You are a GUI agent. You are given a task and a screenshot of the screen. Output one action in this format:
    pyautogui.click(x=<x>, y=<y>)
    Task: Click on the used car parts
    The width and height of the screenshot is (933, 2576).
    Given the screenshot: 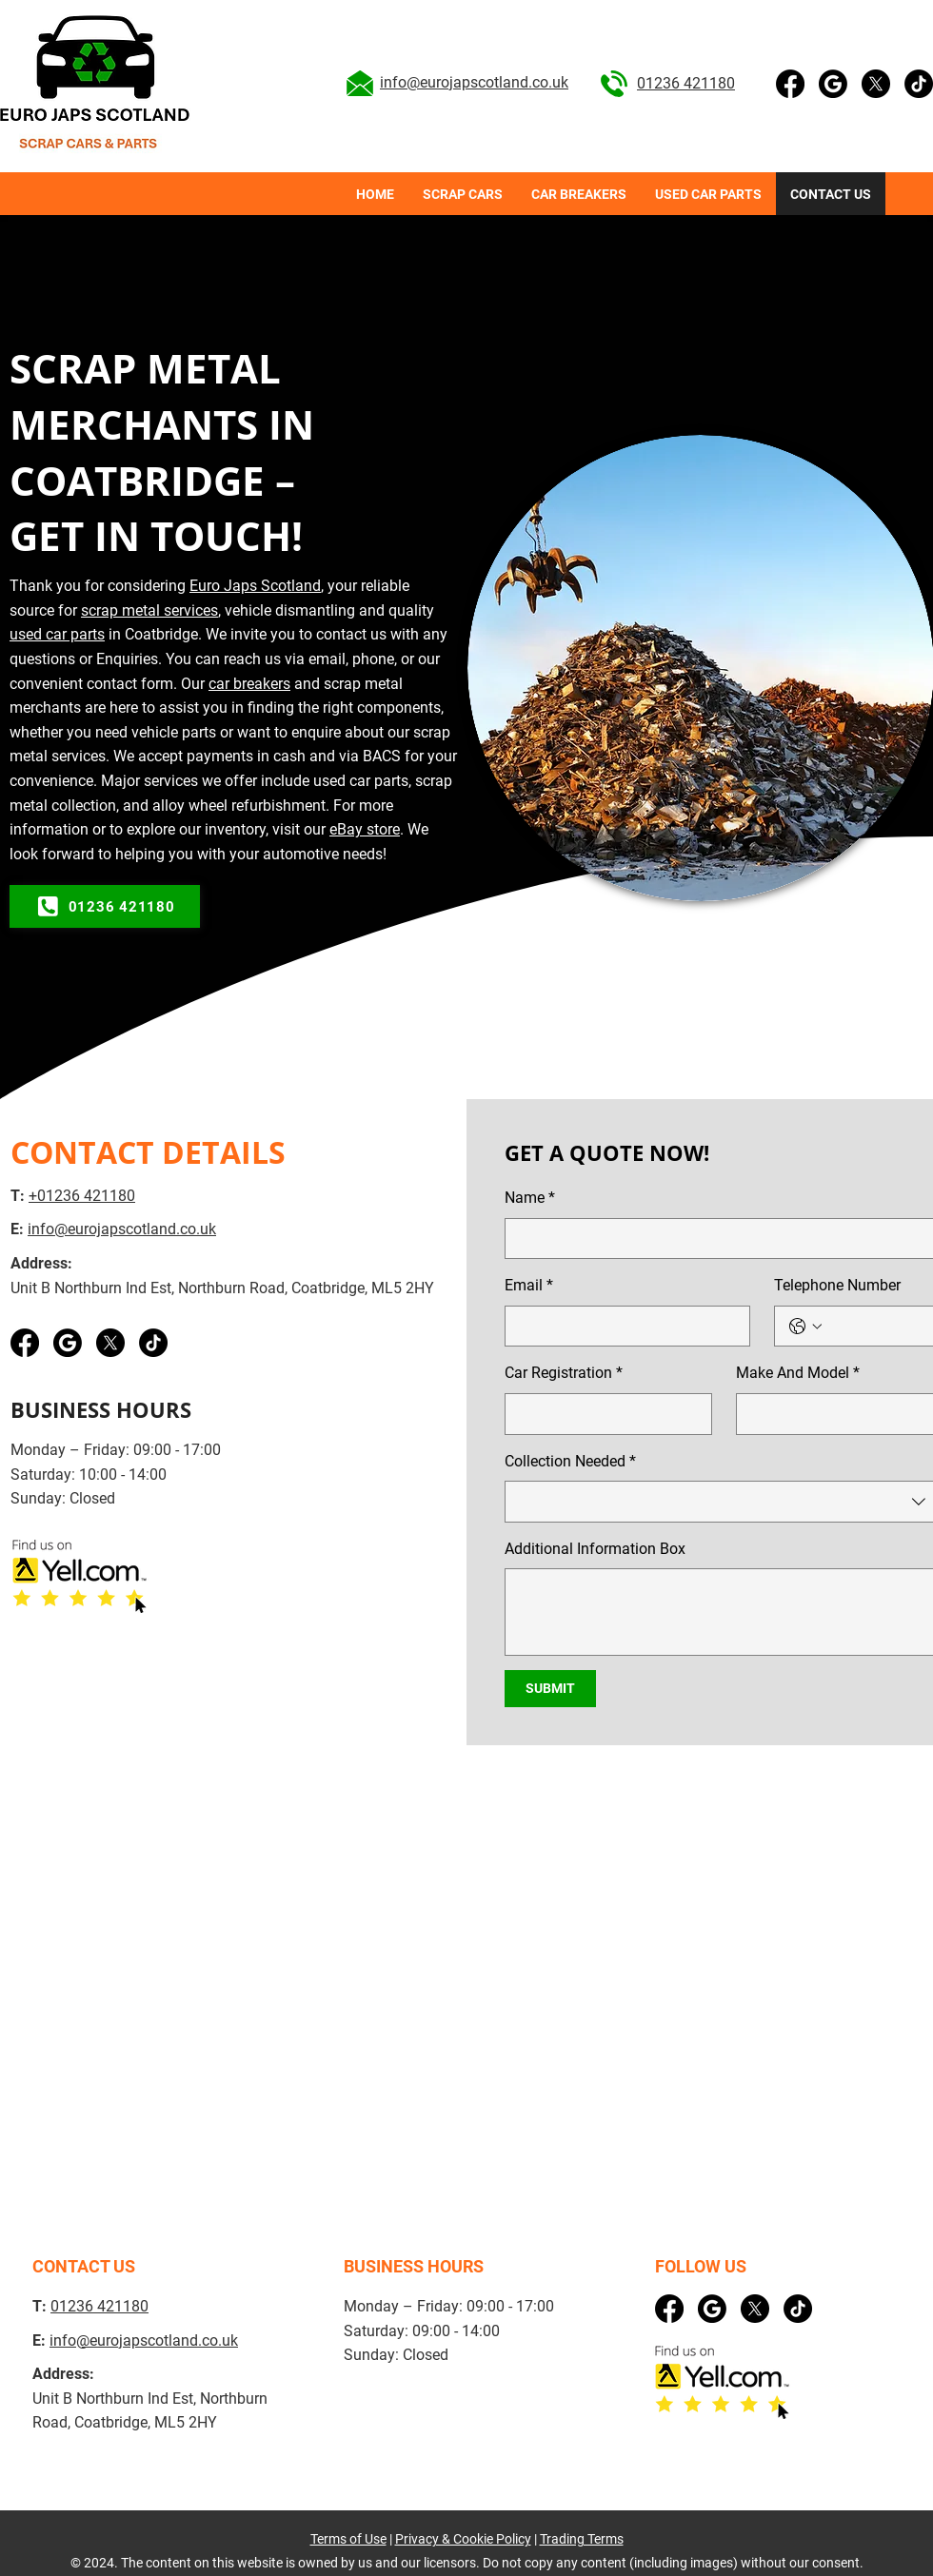 What is the action you would take?
    pyautogui.click(x=57, y=634)
    